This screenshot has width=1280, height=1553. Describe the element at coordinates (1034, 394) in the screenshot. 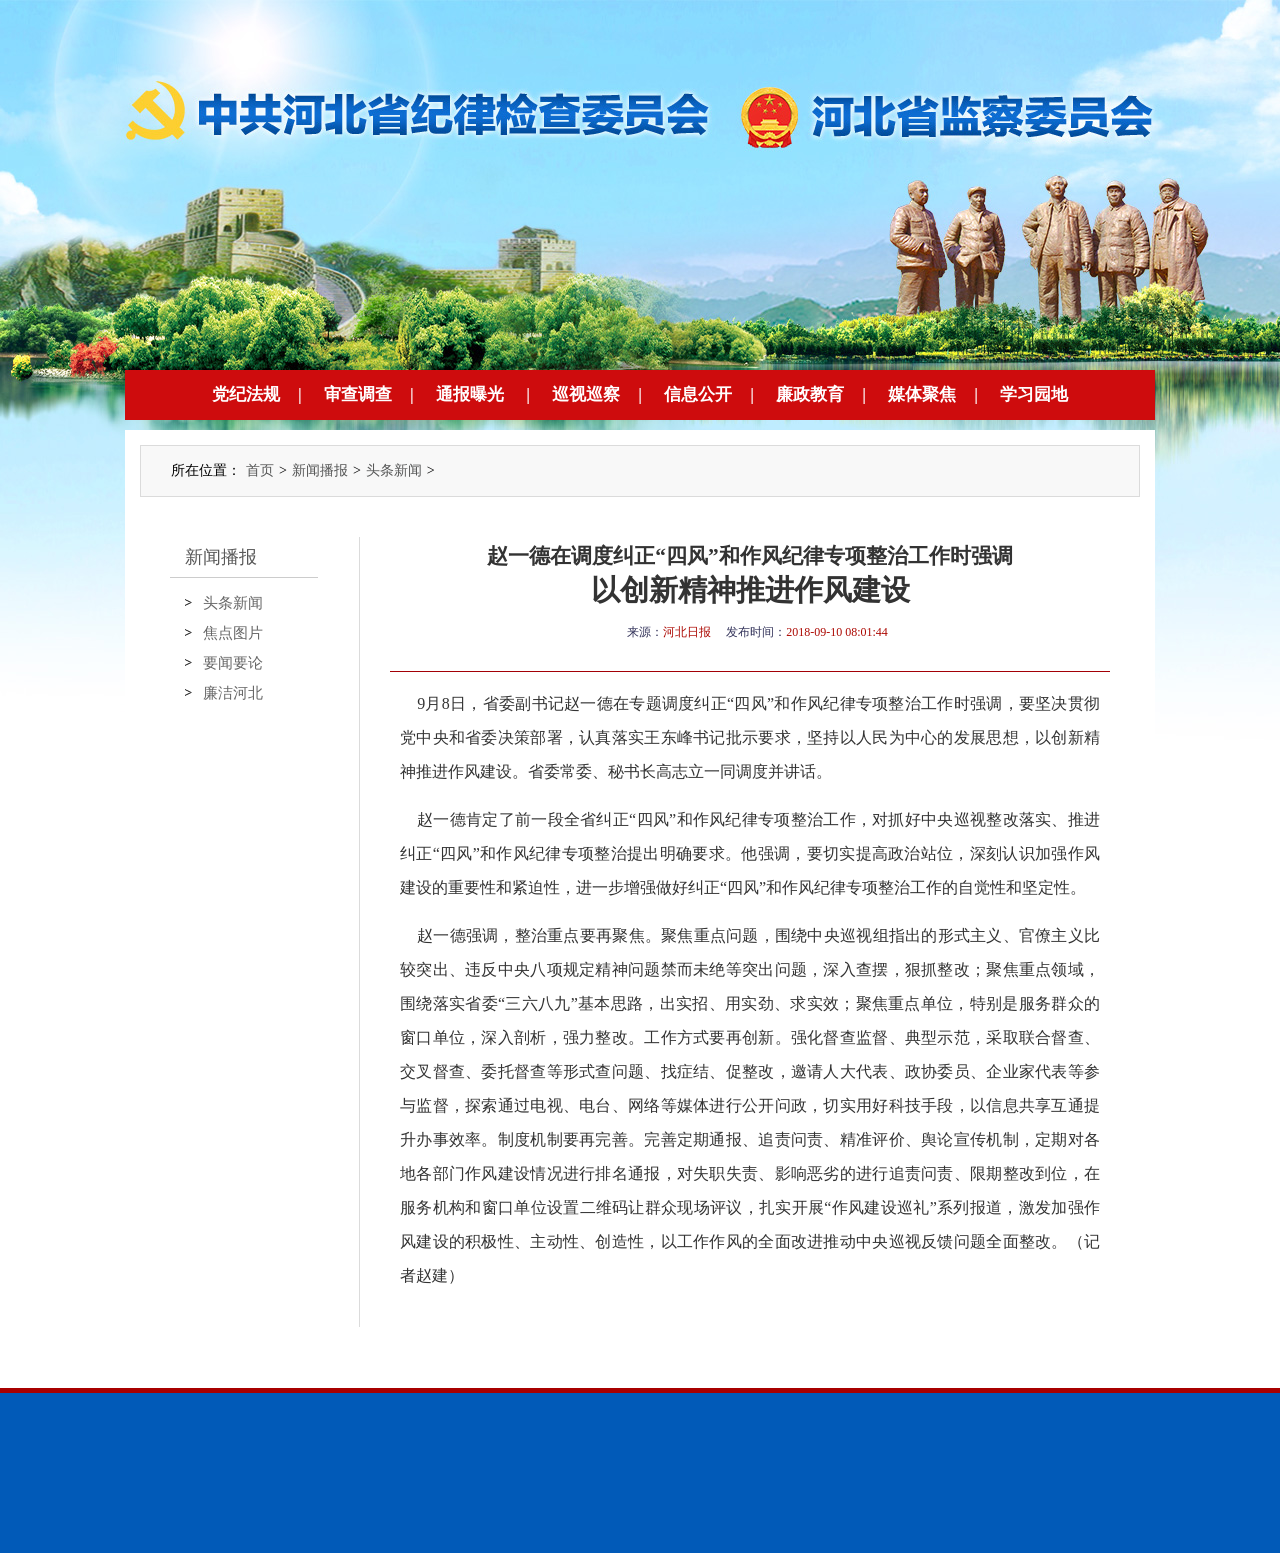

I see `学习园地` at that location.